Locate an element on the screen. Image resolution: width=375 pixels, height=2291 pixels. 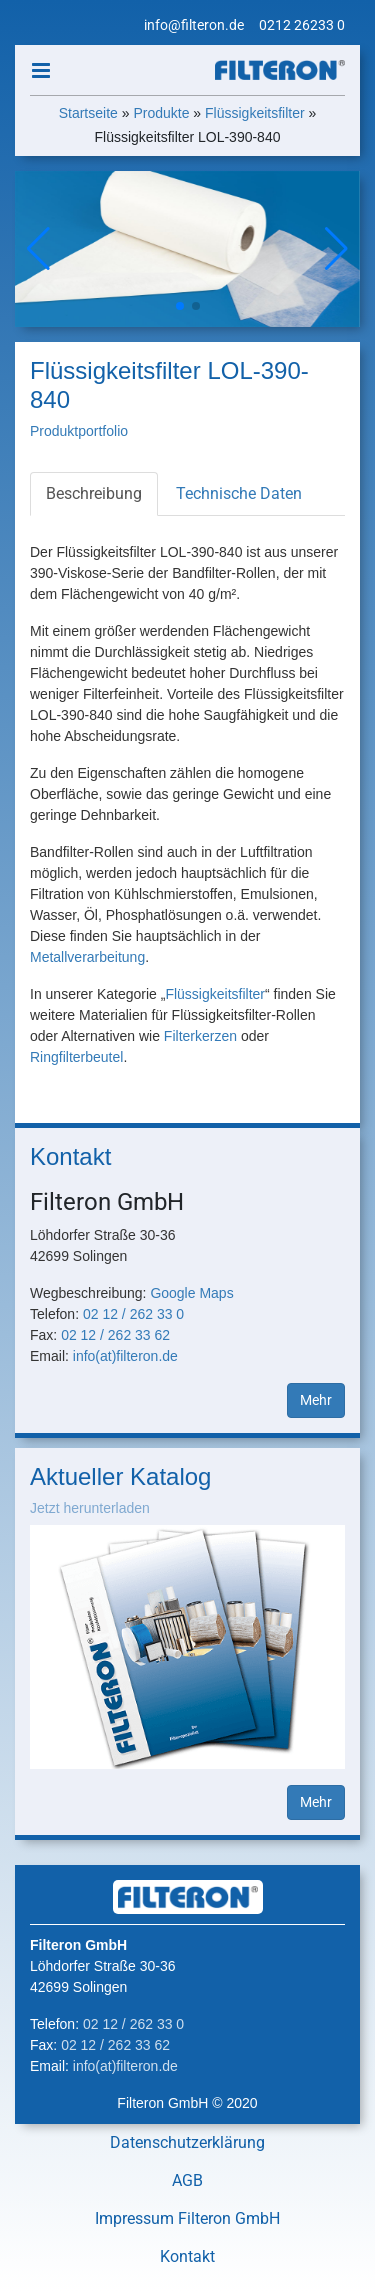
info(at)filteron.de is located at coordinates (125, 1356).